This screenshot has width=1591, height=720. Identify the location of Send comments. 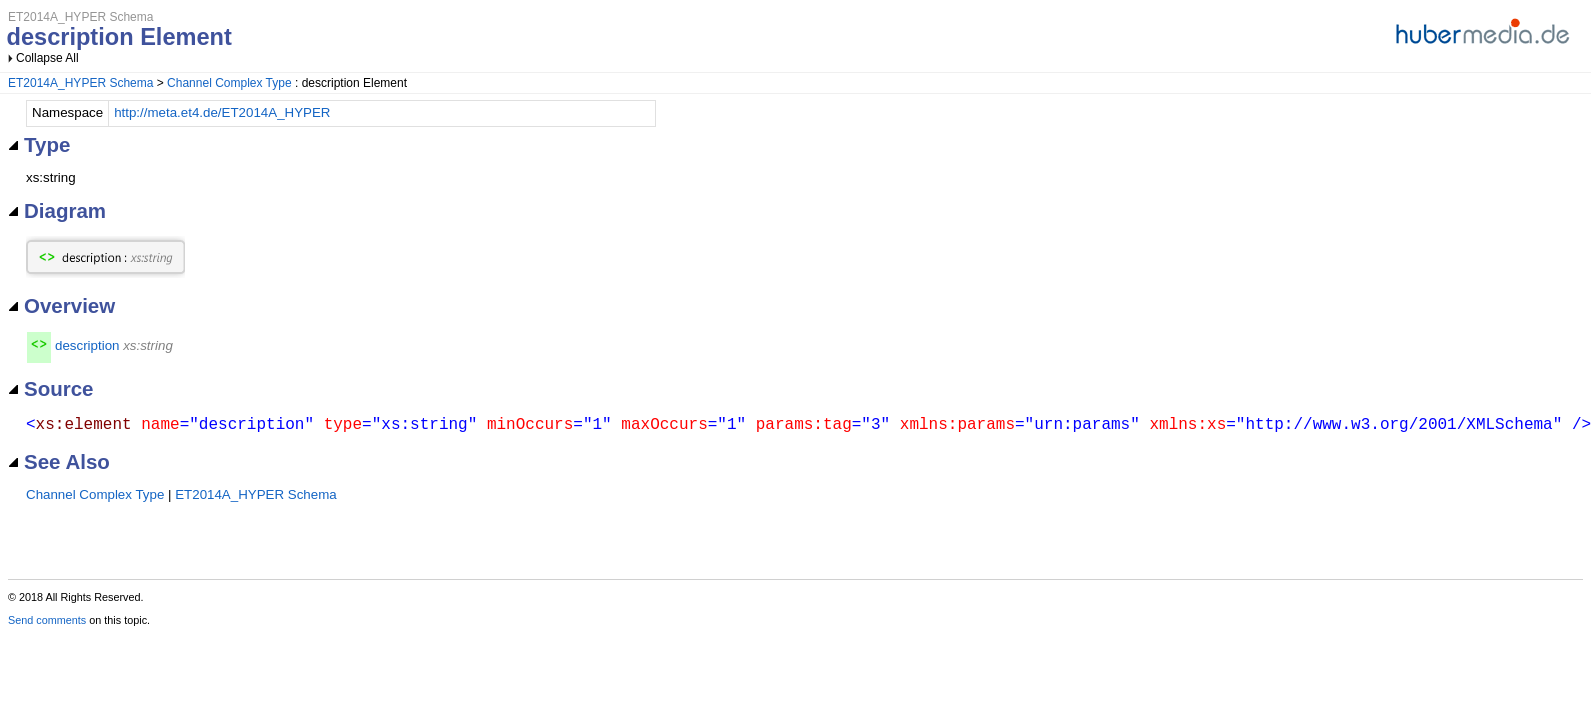
(47, 620).